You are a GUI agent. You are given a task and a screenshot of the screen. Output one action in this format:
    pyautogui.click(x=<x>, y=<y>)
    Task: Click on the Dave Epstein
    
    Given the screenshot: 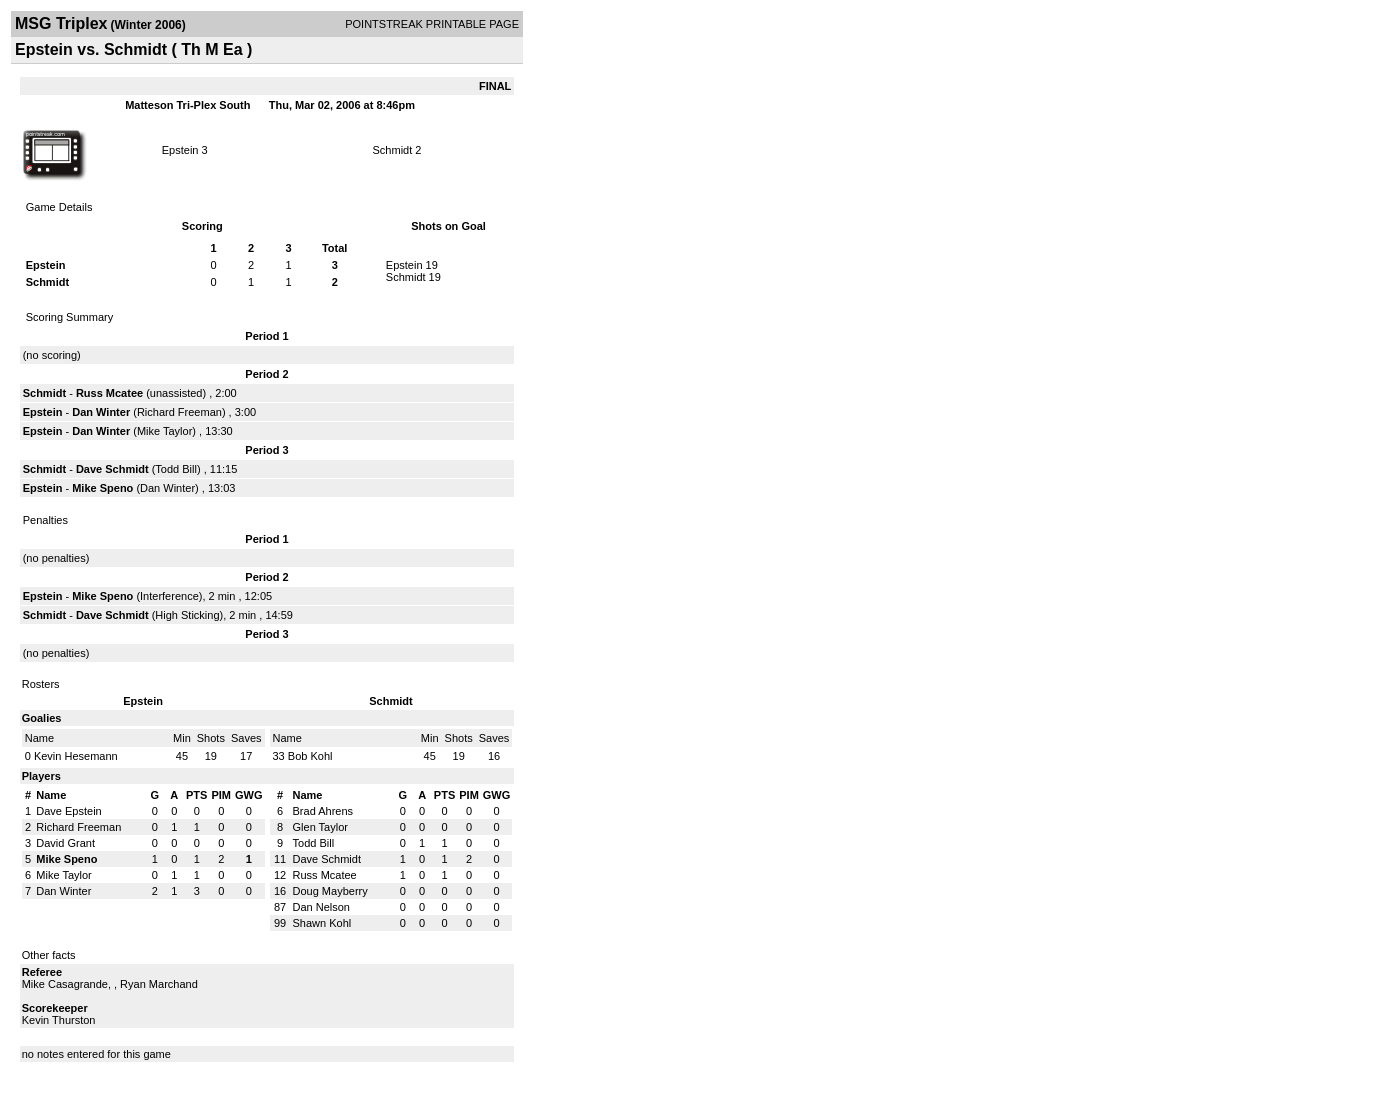 What is the action you would take?
    pyautogui.click(x=68, y=811)
    